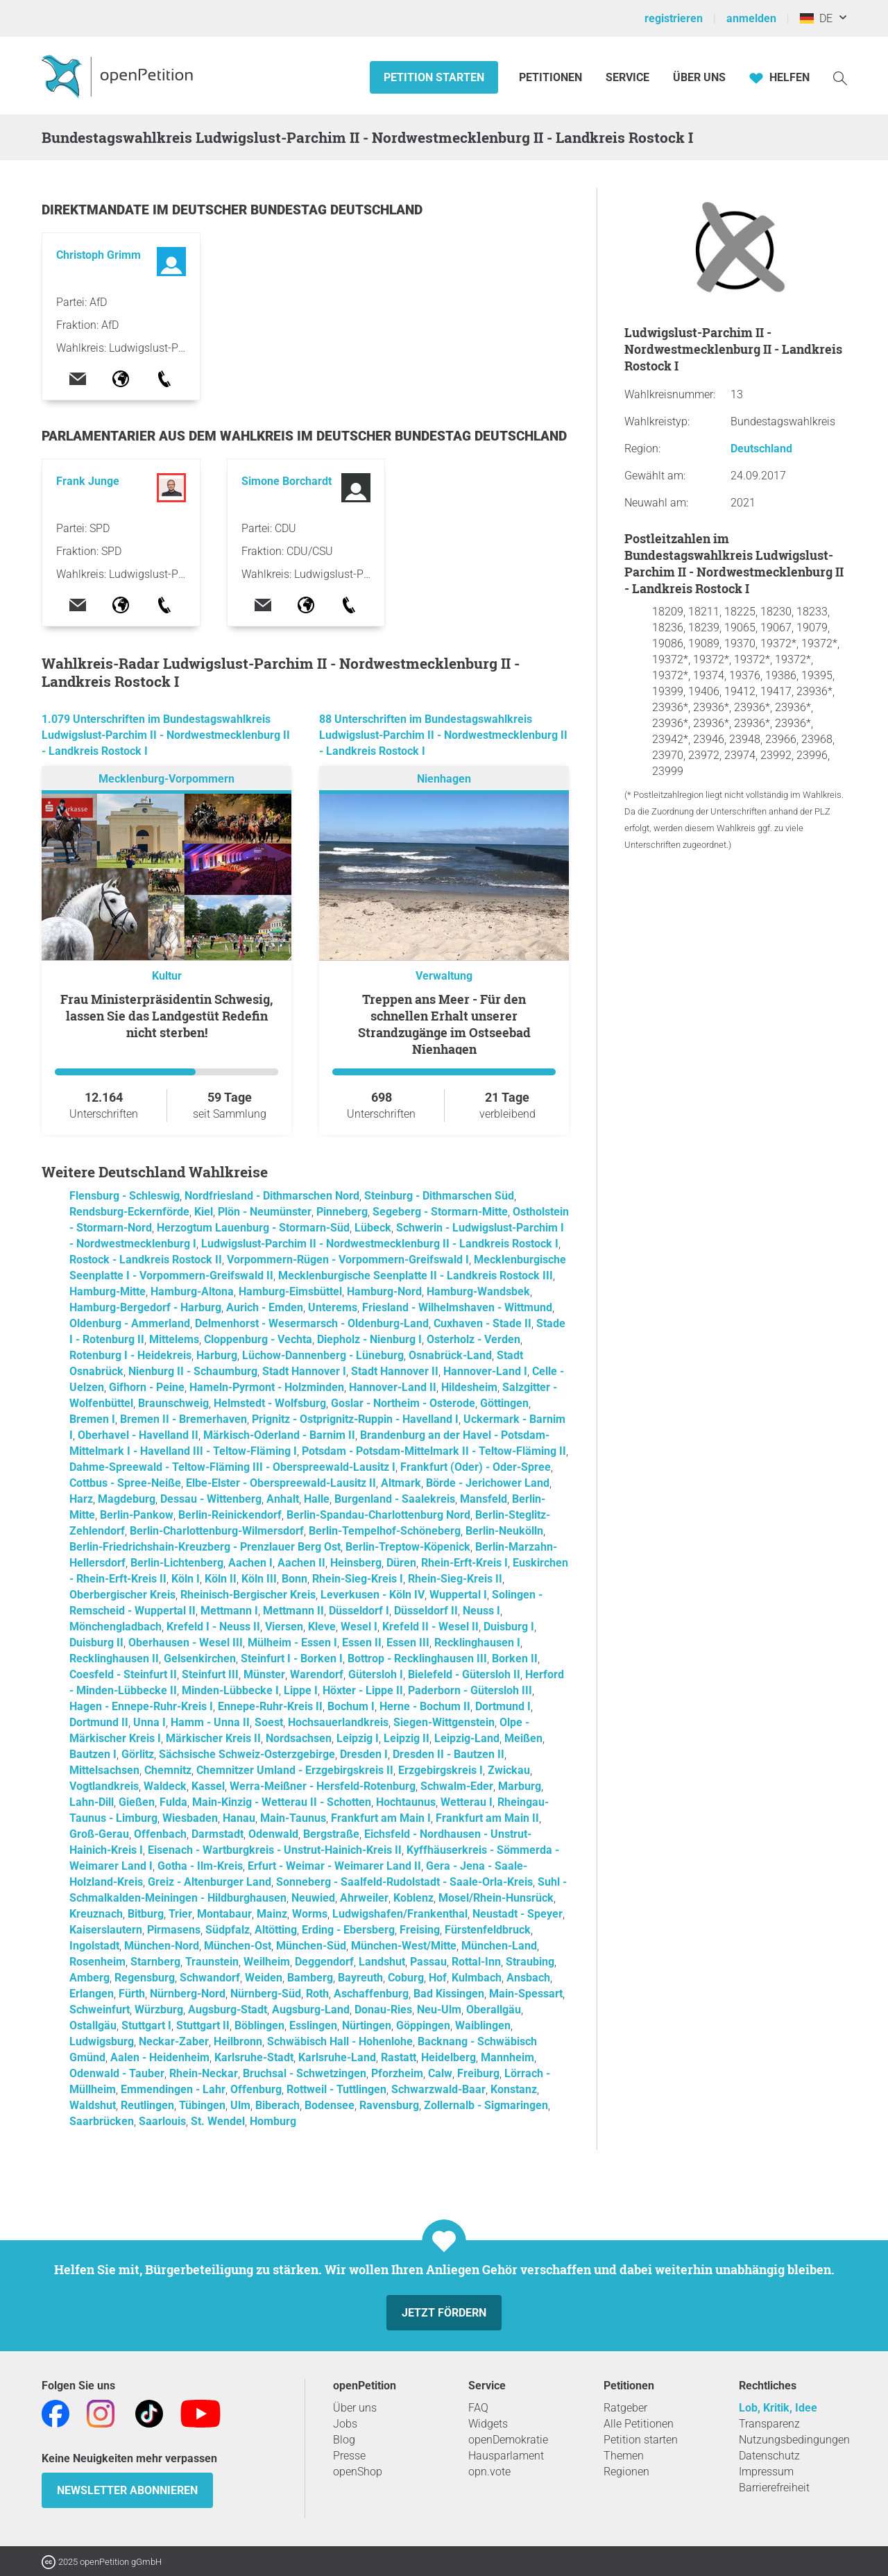  Describe the element at coordinates (406, 1977) in the screenshot. I see `Coburg` at that location.